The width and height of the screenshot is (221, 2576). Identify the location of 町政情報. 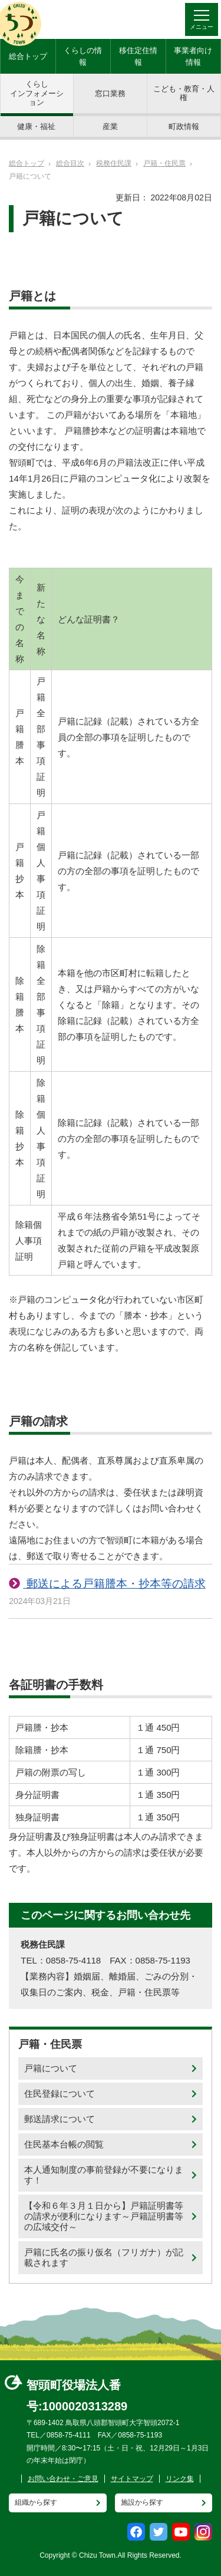
(184, 126).